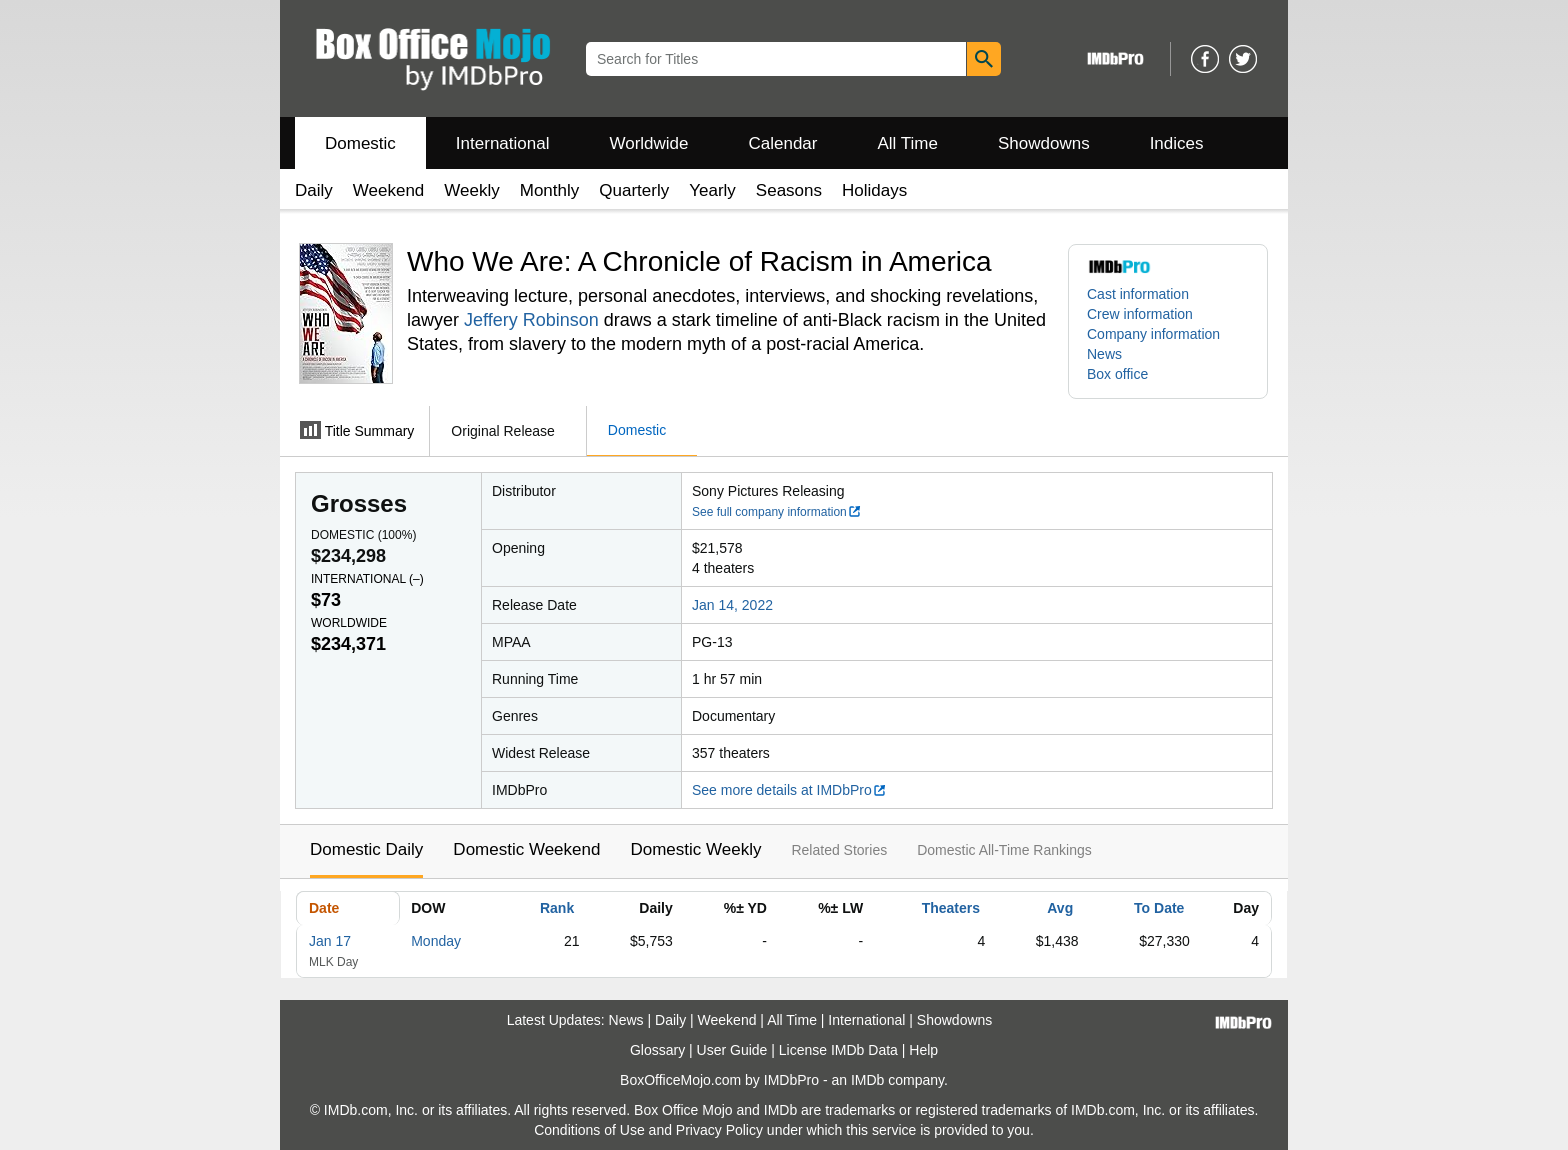 Image resolution: width=1568 pixels, height=1150 pixels. Describe the element at coordinates (367, 579) in the screenshot. I see `International ()` at that location.